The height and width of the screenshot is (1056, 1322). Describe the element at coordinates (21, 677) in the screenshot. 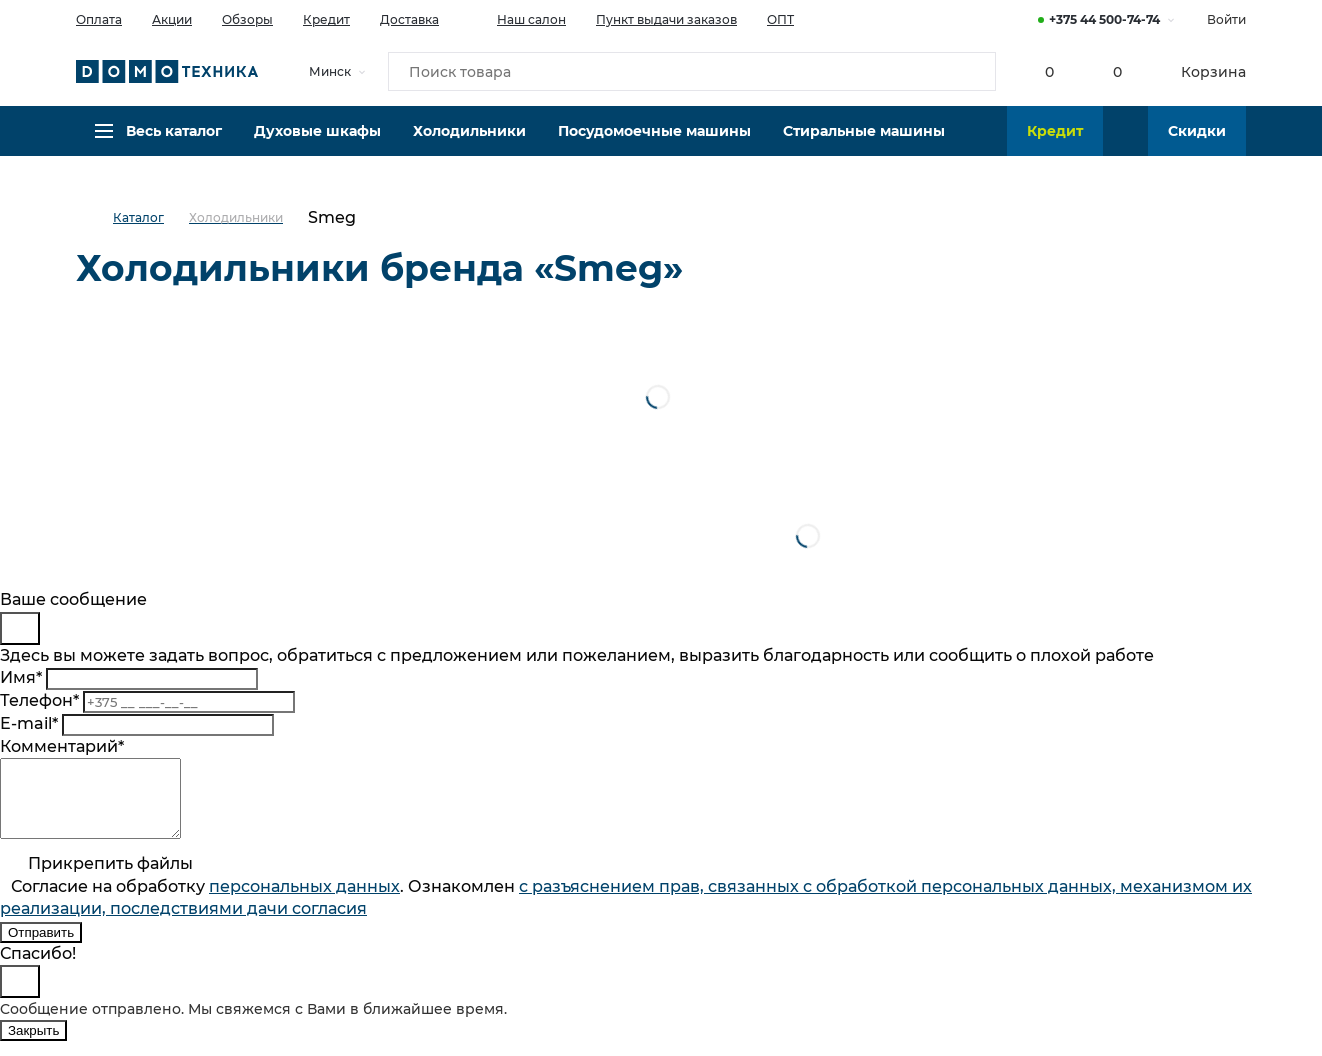

I see `Имя` at that location.